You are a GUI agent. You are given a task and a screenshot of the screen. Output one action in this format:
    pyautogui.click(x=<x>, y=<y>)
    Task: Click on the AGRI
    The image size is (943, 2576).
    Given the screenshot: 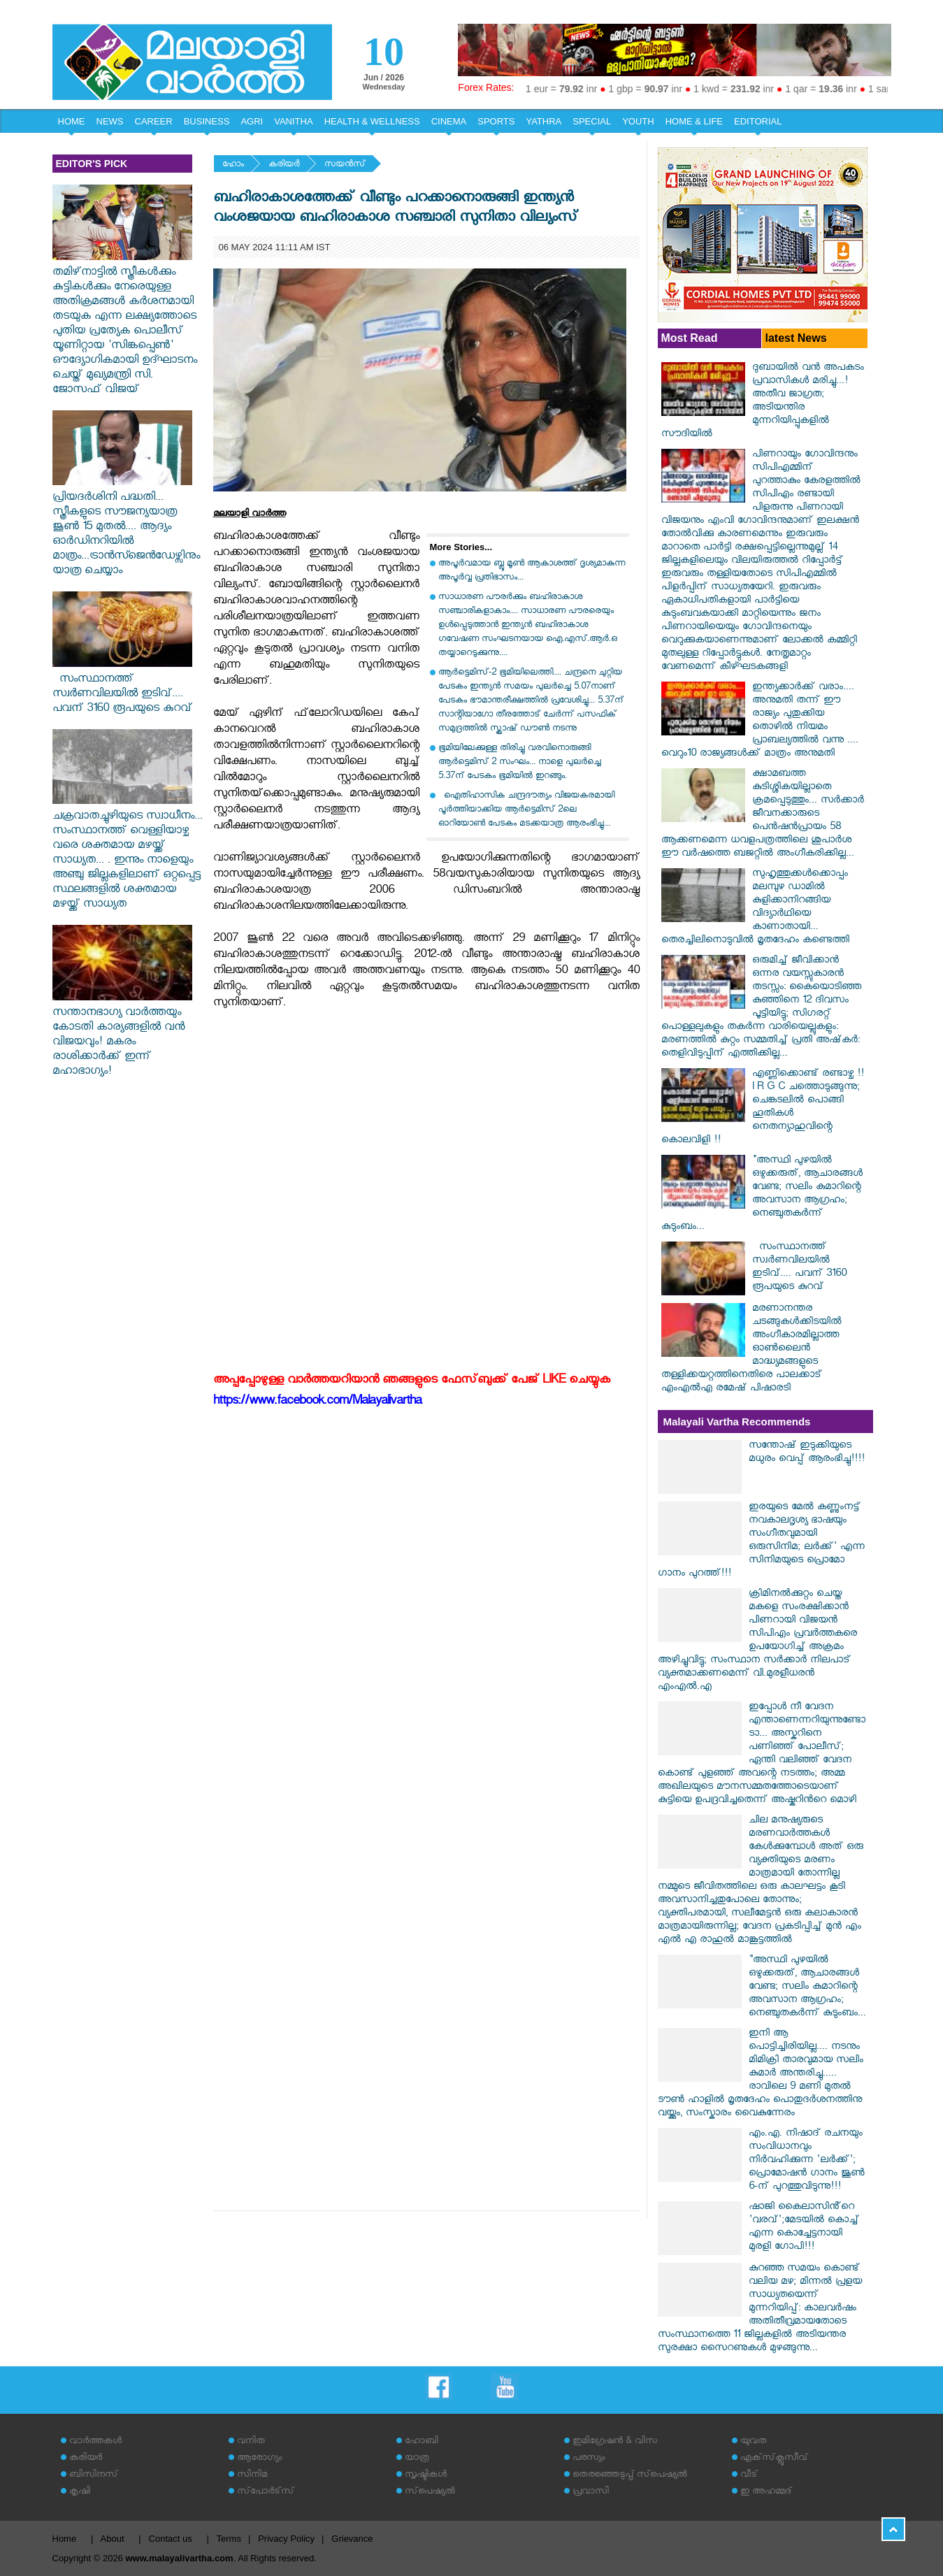 What is the action you would take?
    pyautogui.click(x=251, y=121)
    